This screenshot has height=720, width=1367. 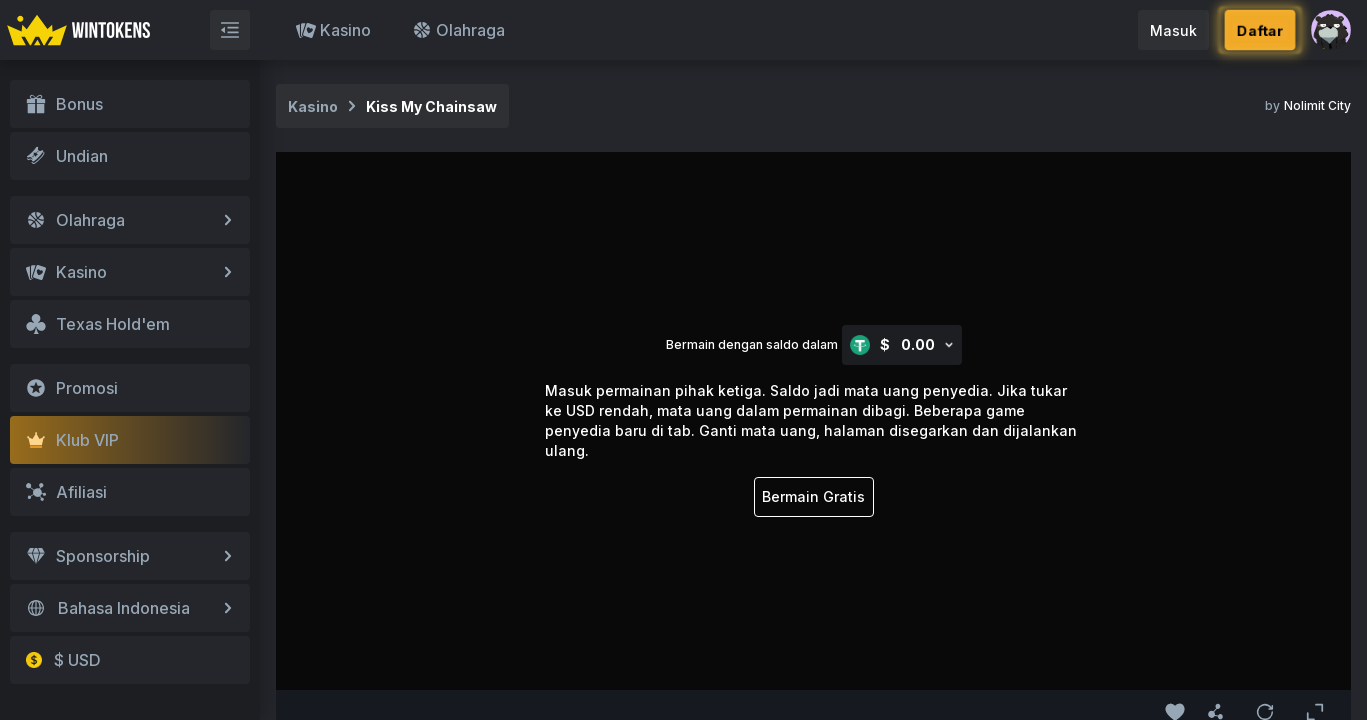 What do you see at coordinates (333, 30) in the screenshot?
I see `Kasino` at bounding box center [333, 30].